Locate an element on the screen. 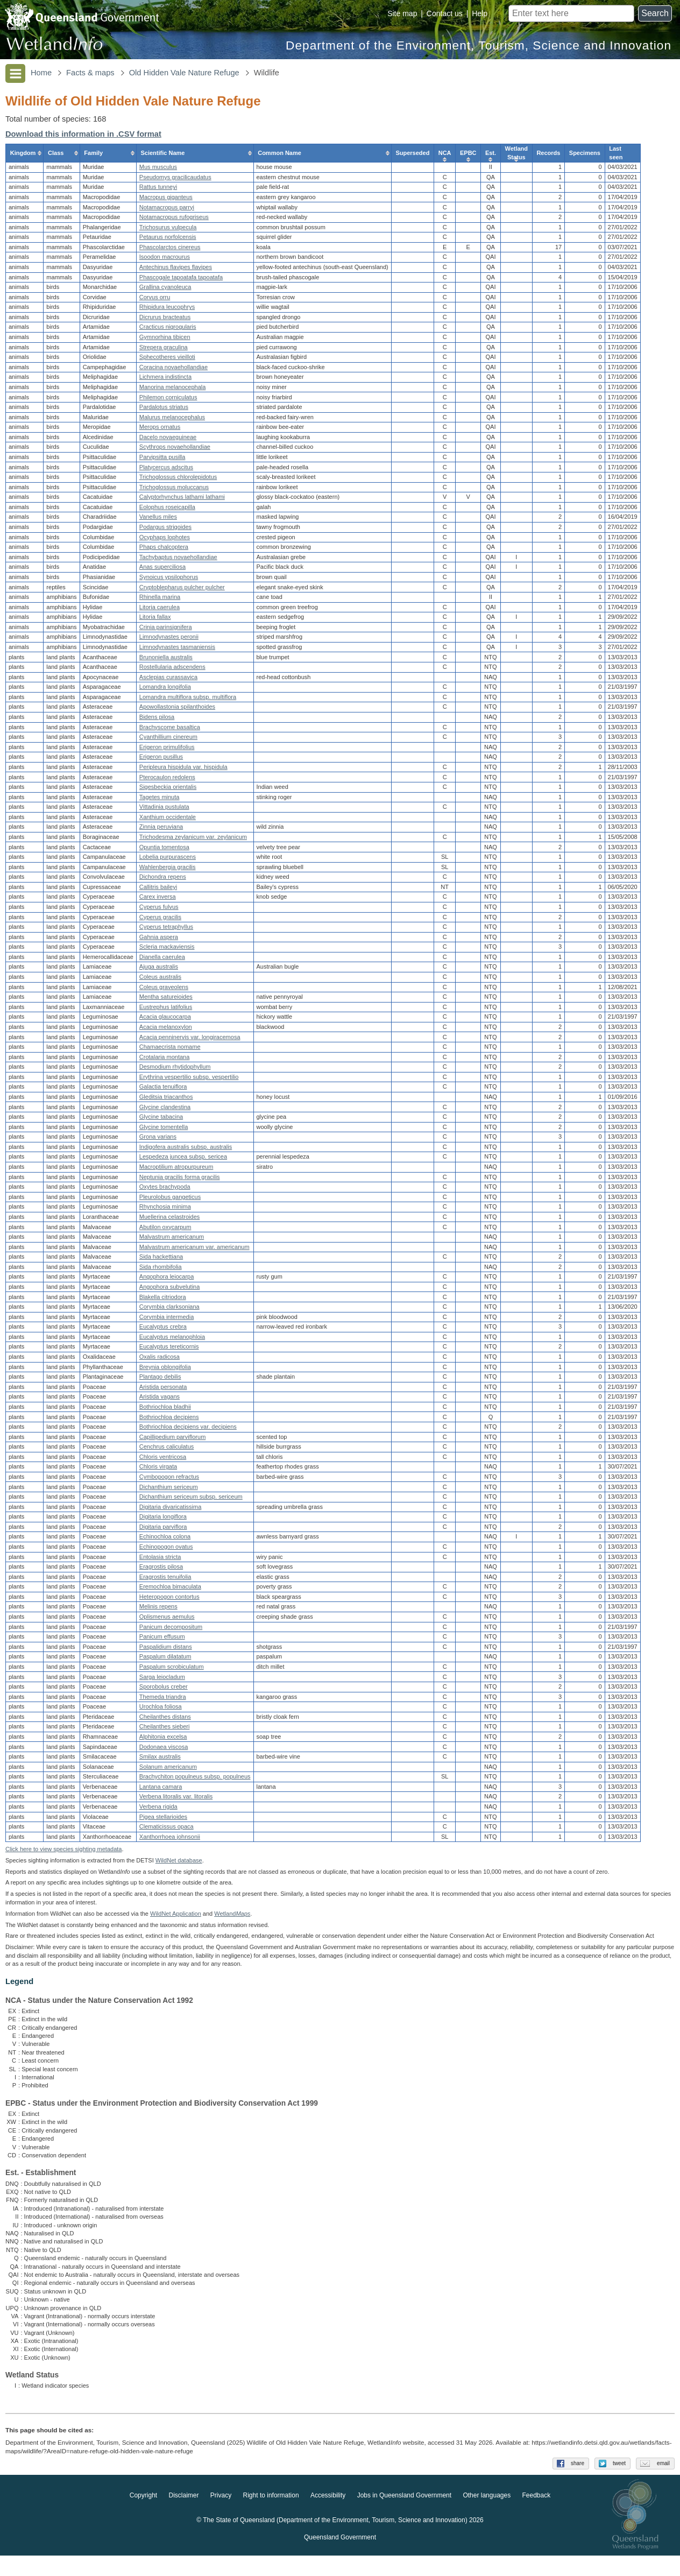  Macroptilium atropurpureum is located at coordinates (176, 1170).